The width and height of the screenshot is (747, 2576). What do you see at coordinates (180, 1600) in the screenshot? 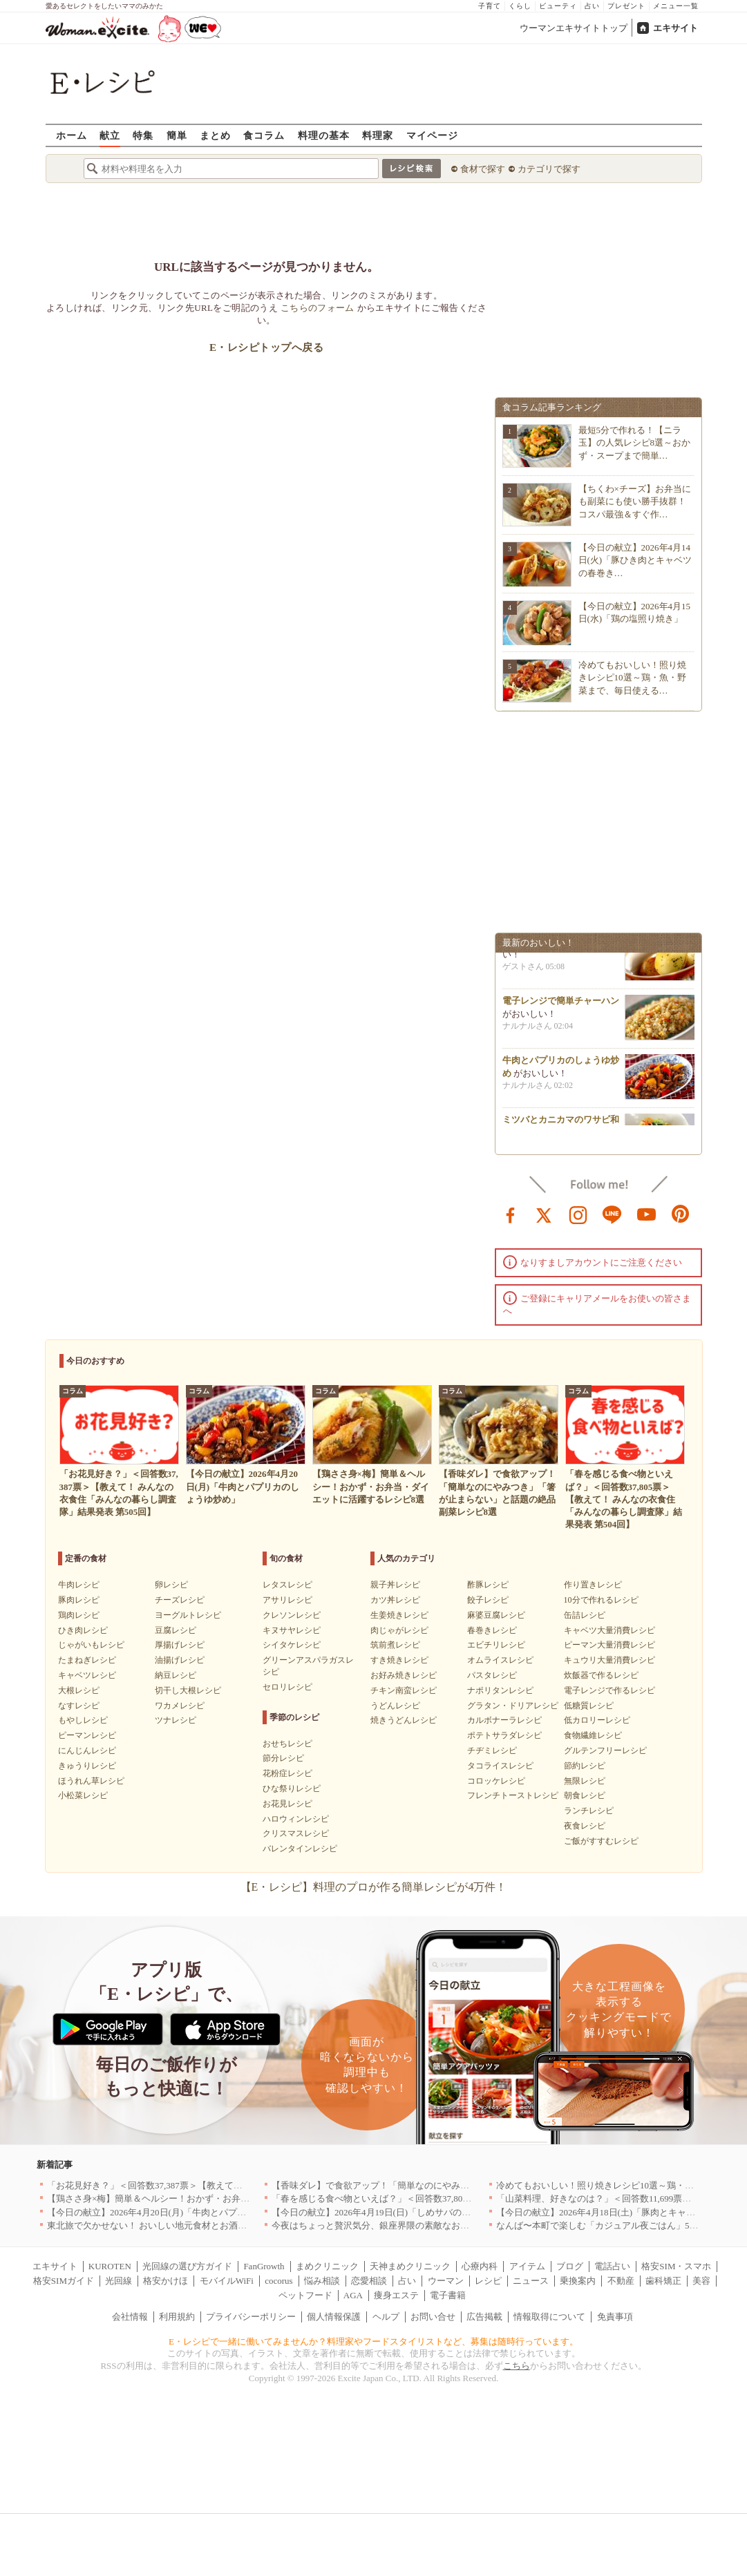
I see `チーズレシピ` at bounding box center [180, 1600].